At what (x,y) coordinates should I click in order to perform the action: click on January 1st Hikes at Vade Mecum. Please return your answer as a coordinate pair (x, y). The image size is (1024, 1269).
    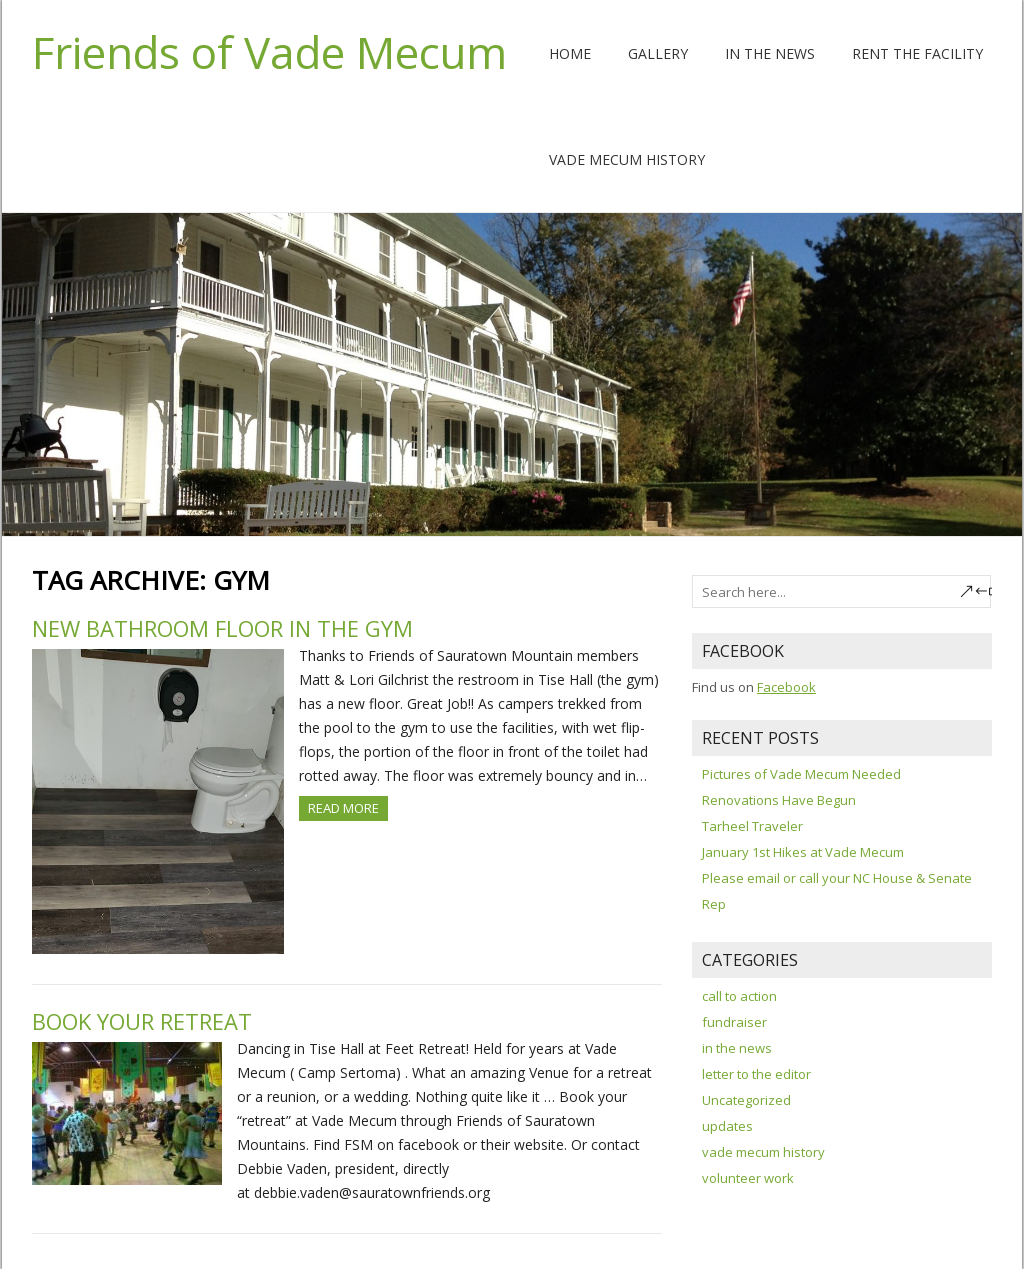
    Looking at the image, I should click on (803, 852).